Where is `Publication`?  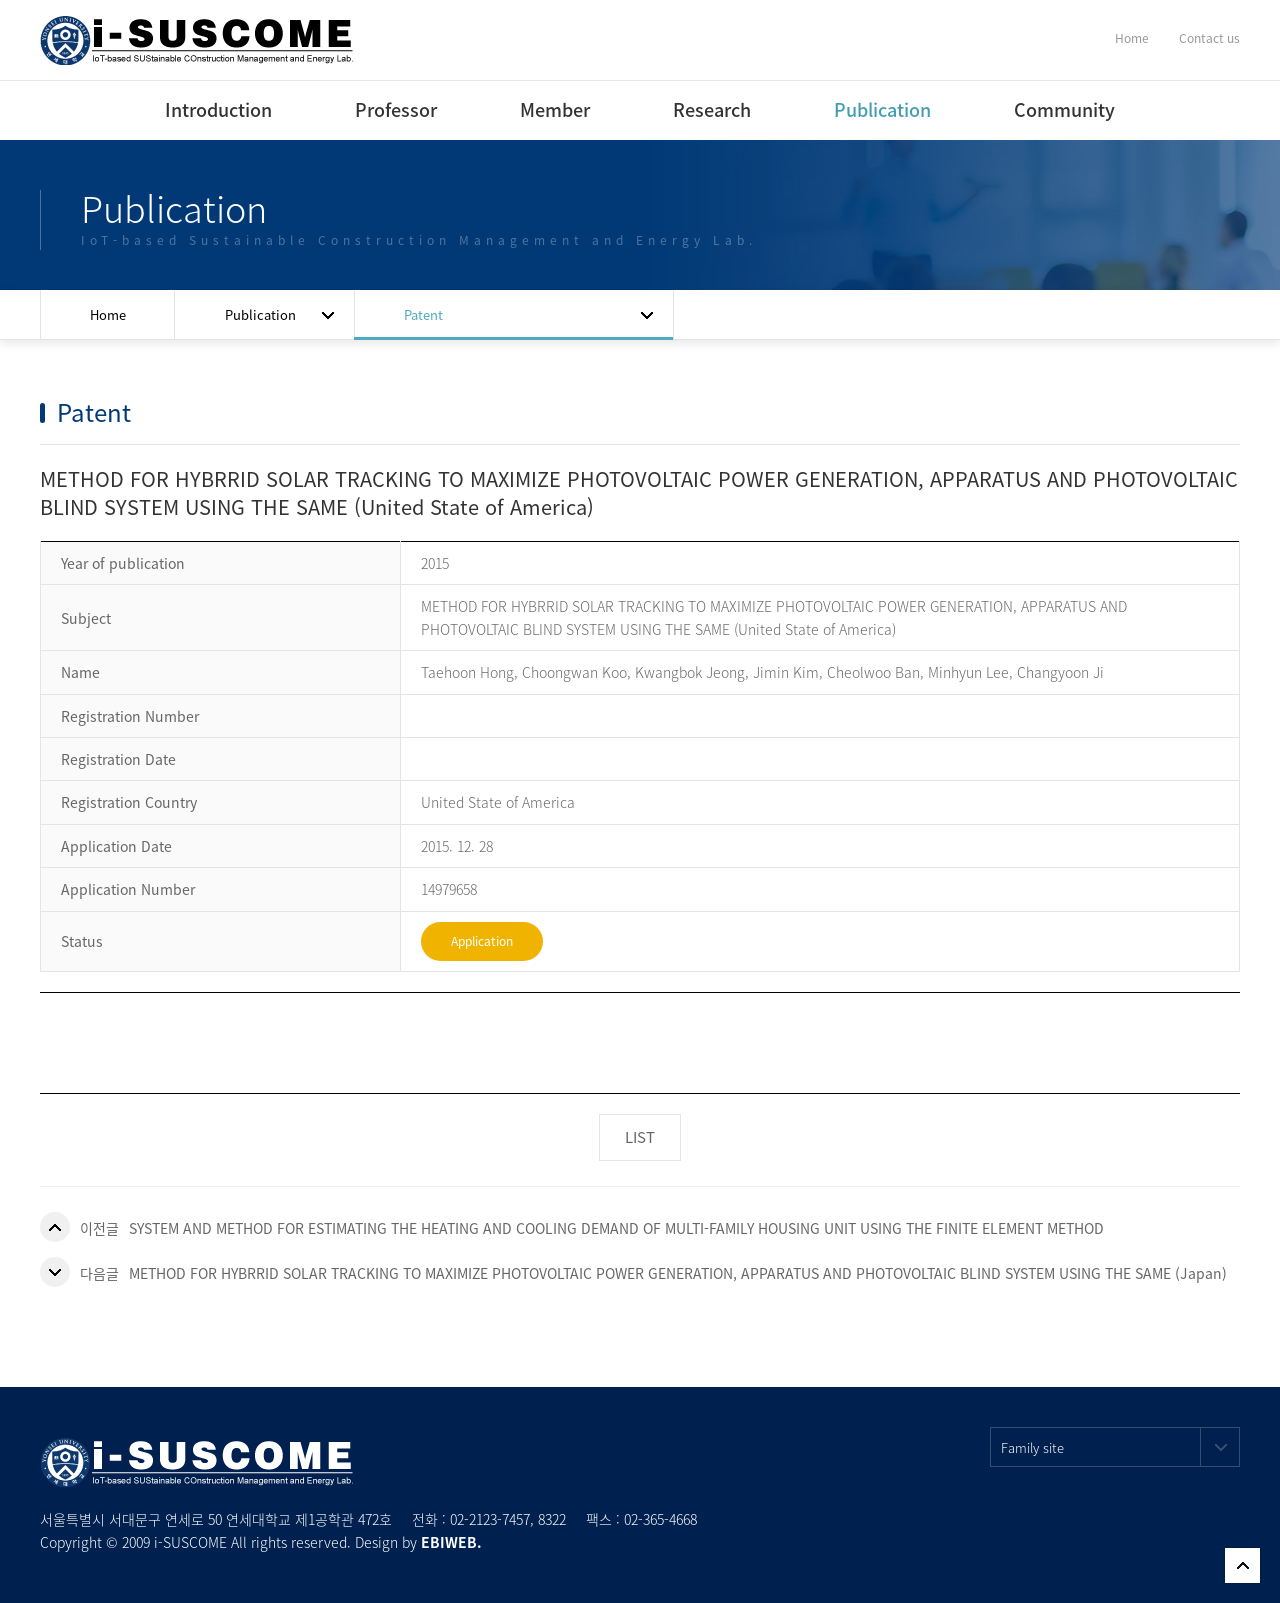 Publication is located at coordinates (882, 109).